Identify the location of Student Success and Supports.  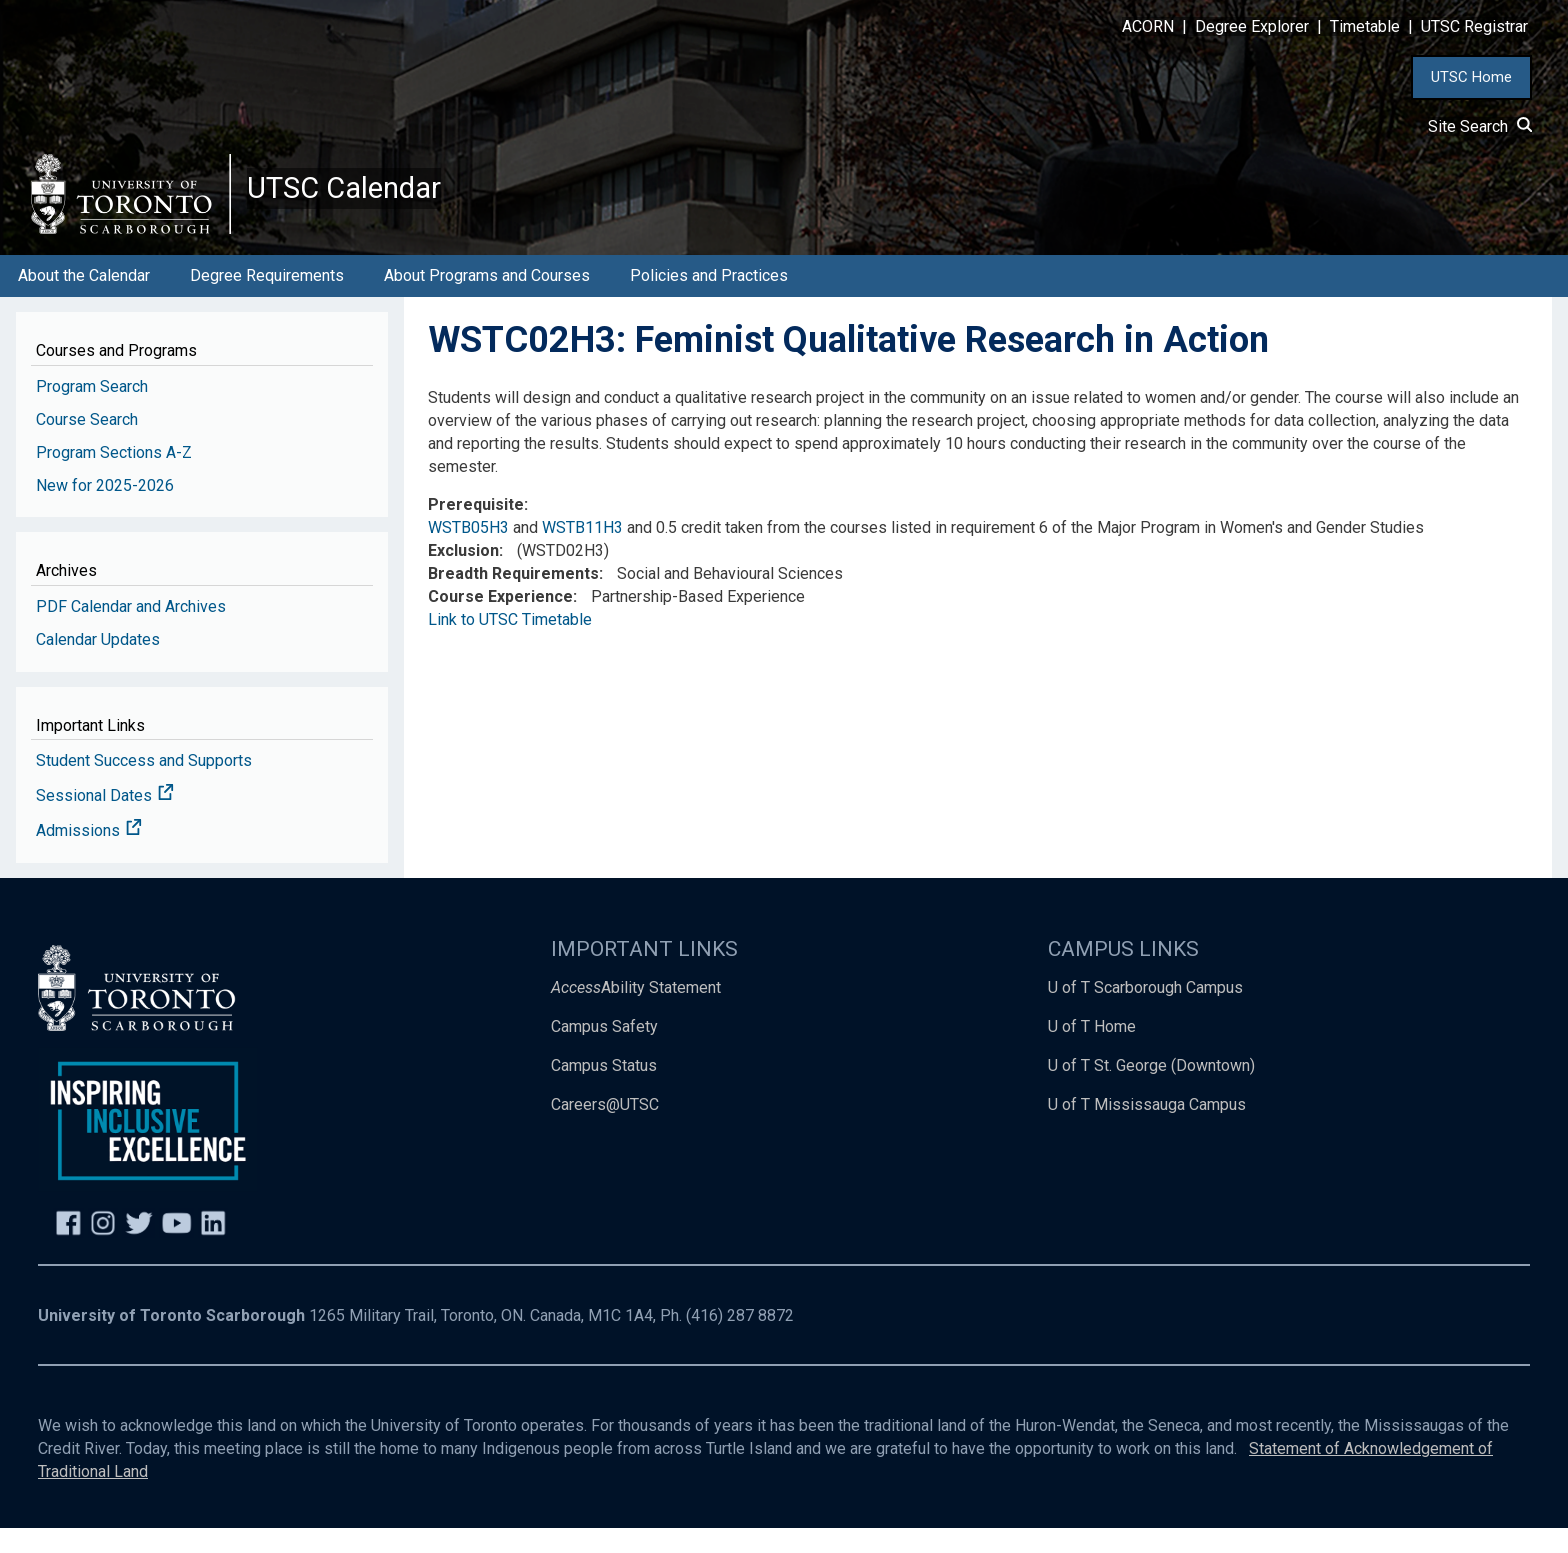
(144, 786).